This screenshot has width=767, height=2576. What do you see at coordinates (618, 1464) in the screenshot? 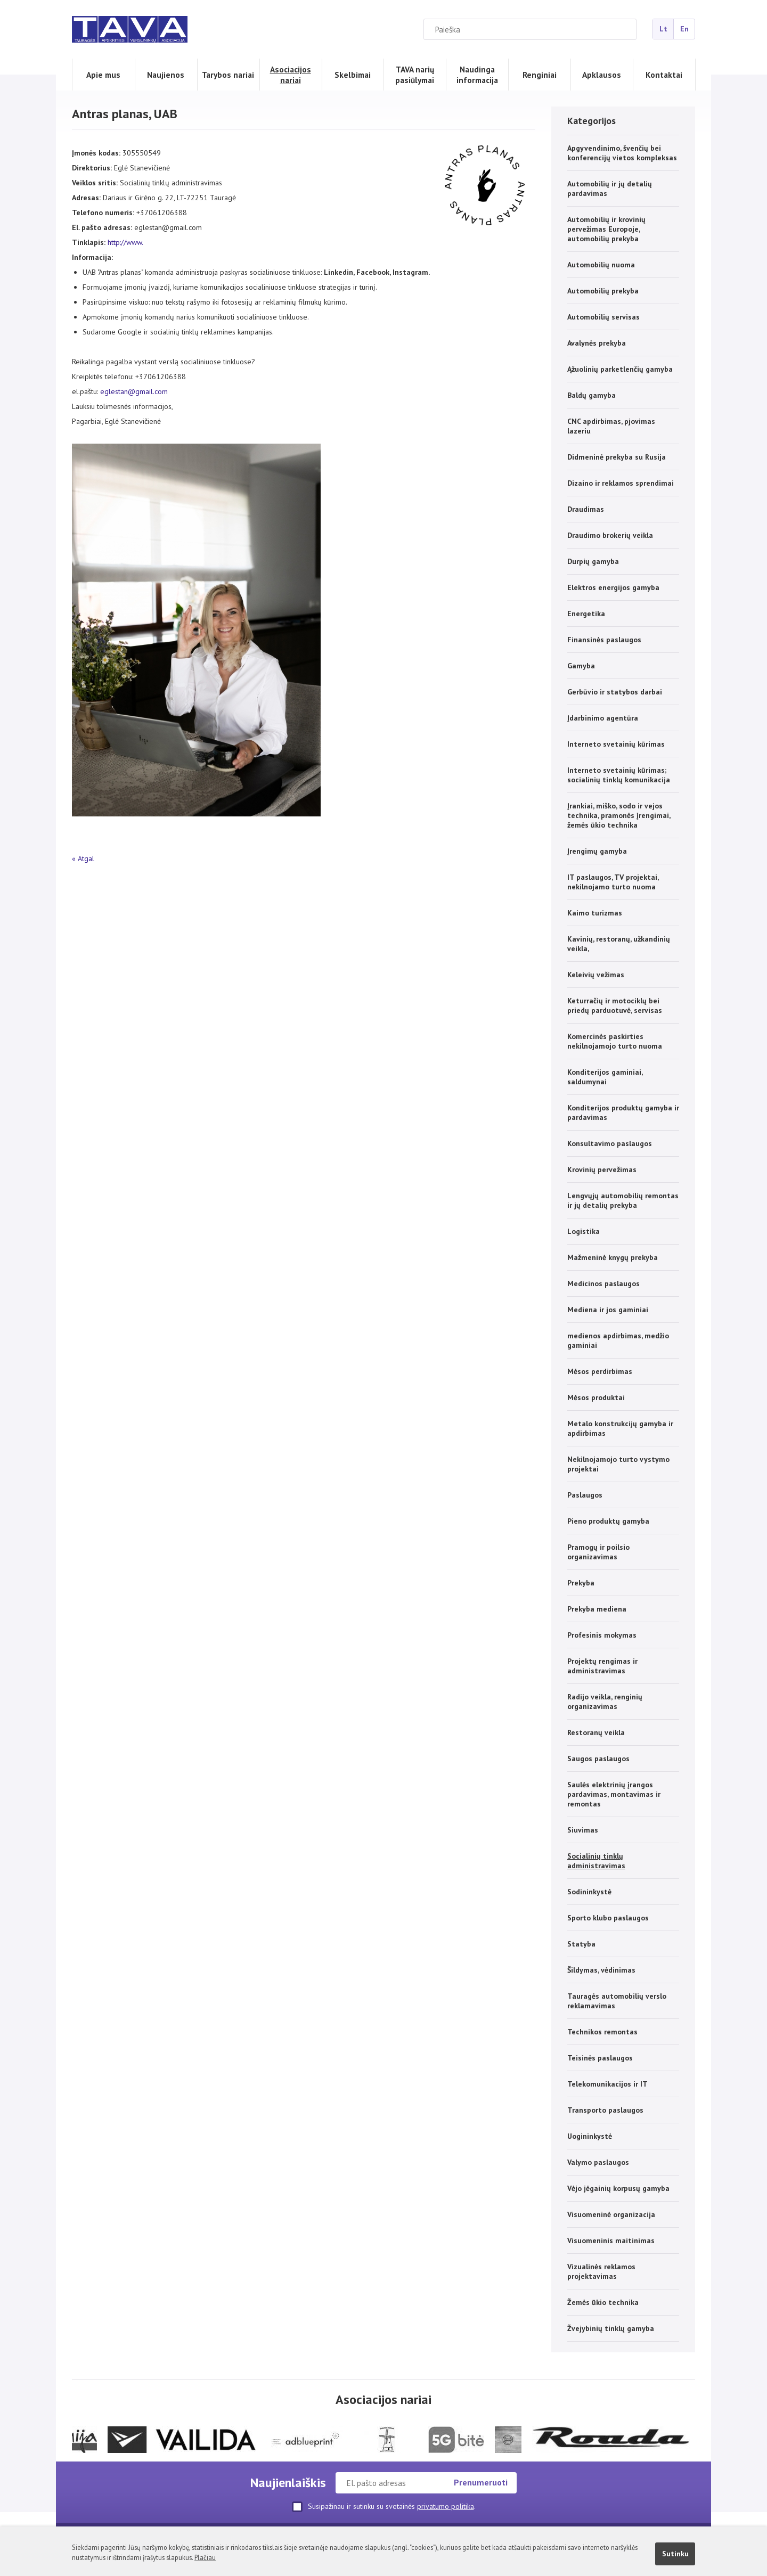
I see `Nekilnojamojo turto vystymo projektai` at bounding box center [618, 1464].